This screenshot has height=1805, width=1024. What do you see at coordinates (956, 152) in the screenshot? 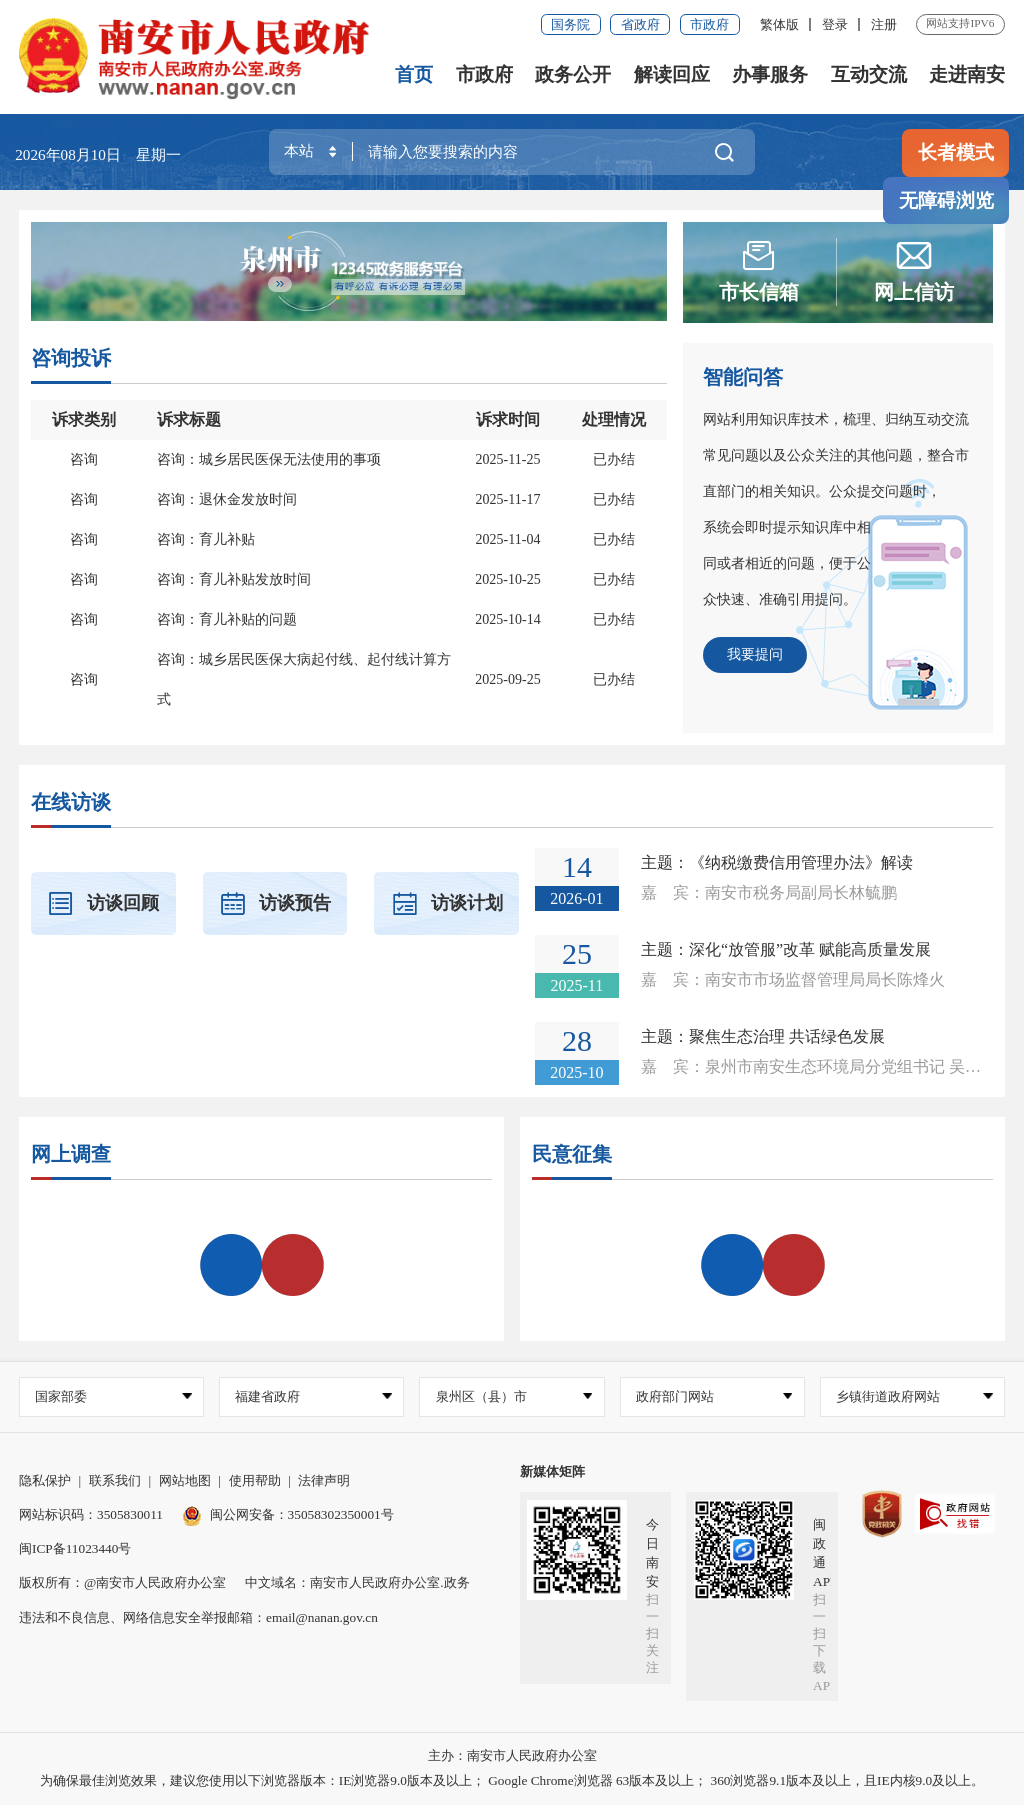
I see `长者模式` at bounding box center [956, 152].